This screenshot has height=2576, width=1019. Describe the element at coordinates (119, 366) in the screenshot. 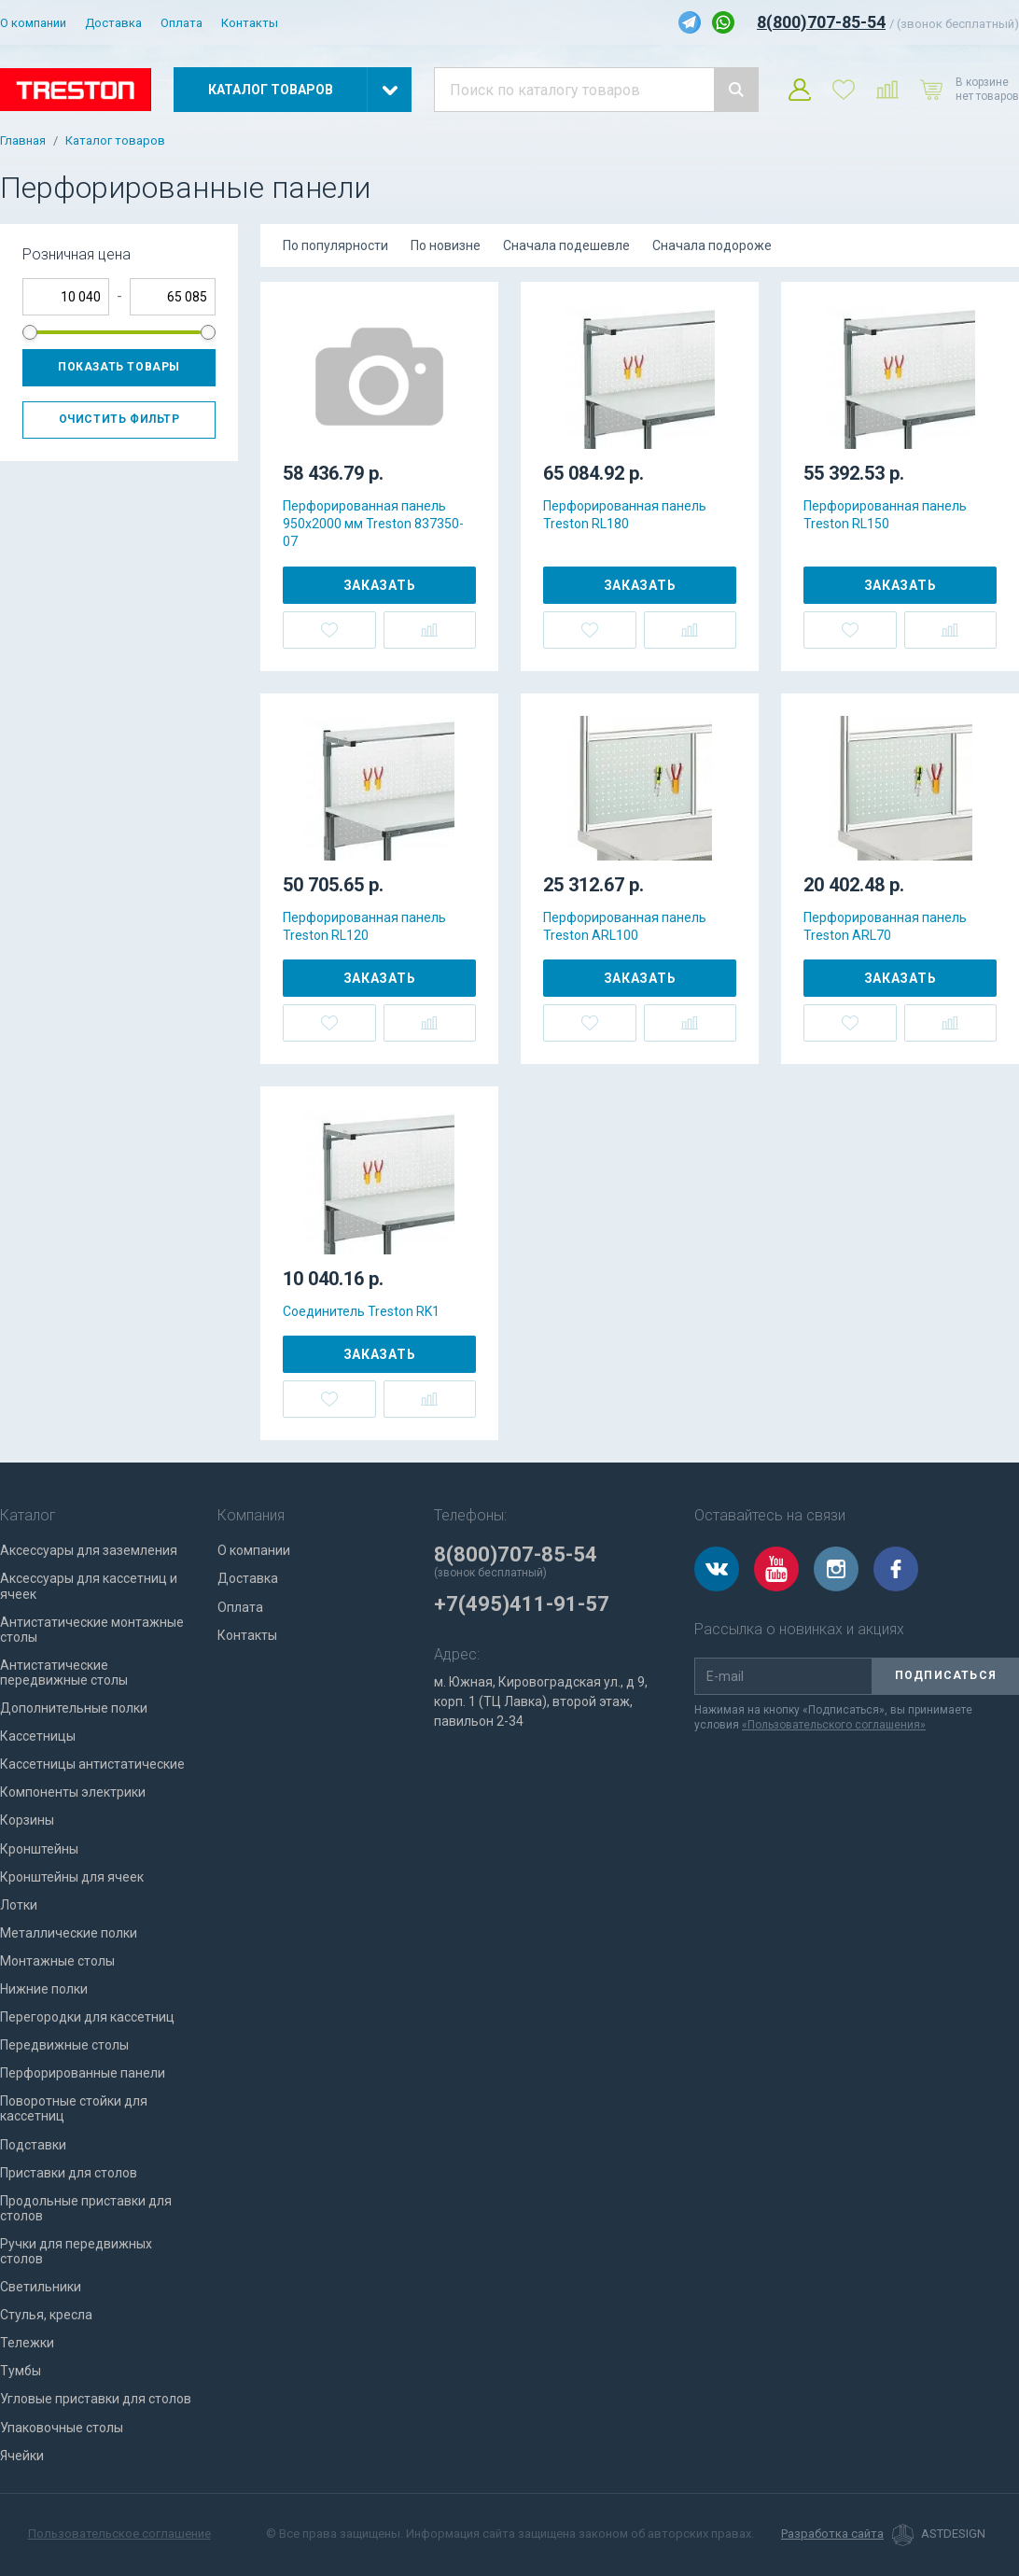

I see `Показать товары` at that location.